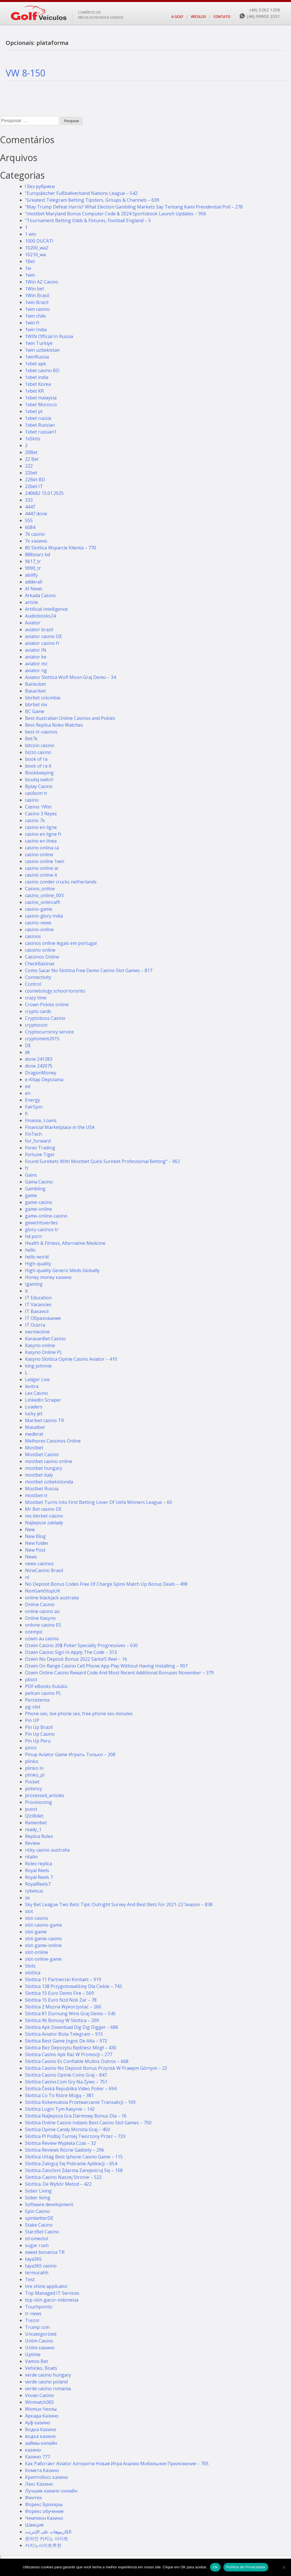 This screenshot has width=291, height=2576. What do you see at coordinates (40, 888) in the screenshot?
I see `Casino_online` at bounding box center [40, 888].